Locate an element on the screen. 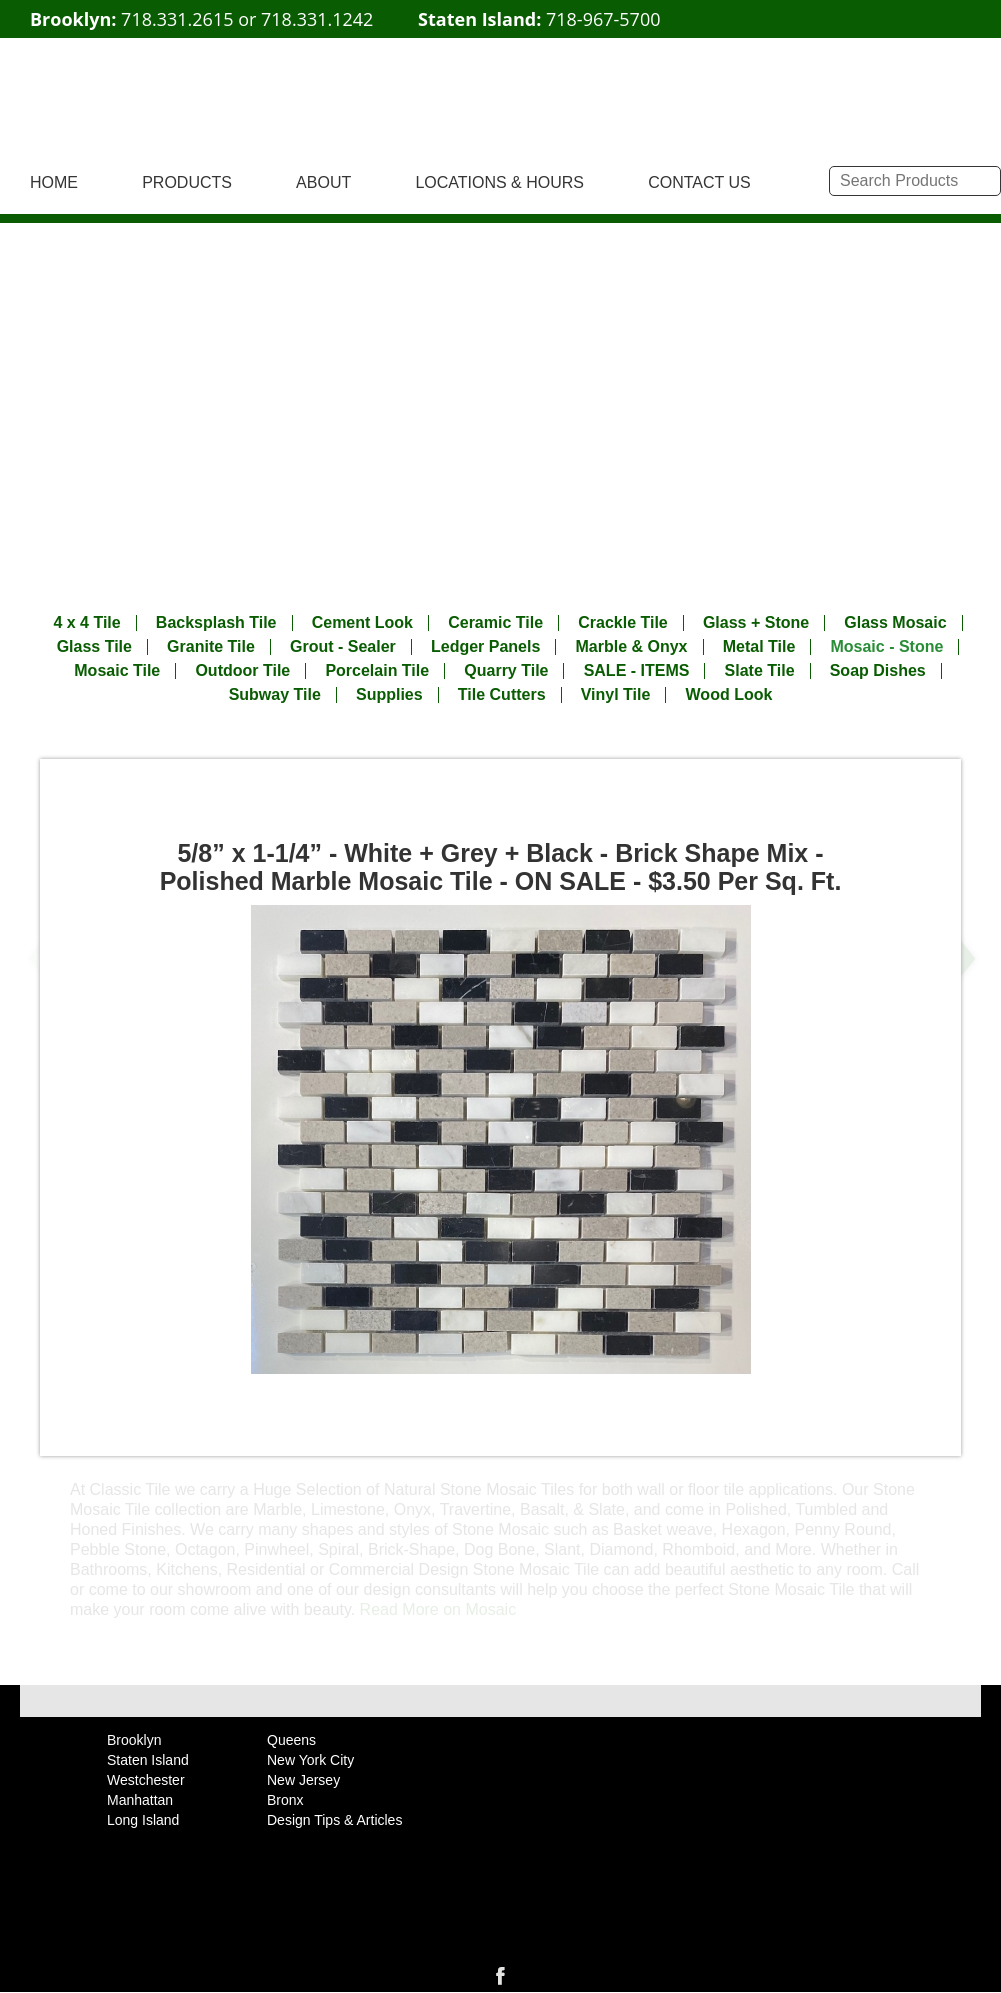  Backsplash Tile is located at coordinates (216, 623).